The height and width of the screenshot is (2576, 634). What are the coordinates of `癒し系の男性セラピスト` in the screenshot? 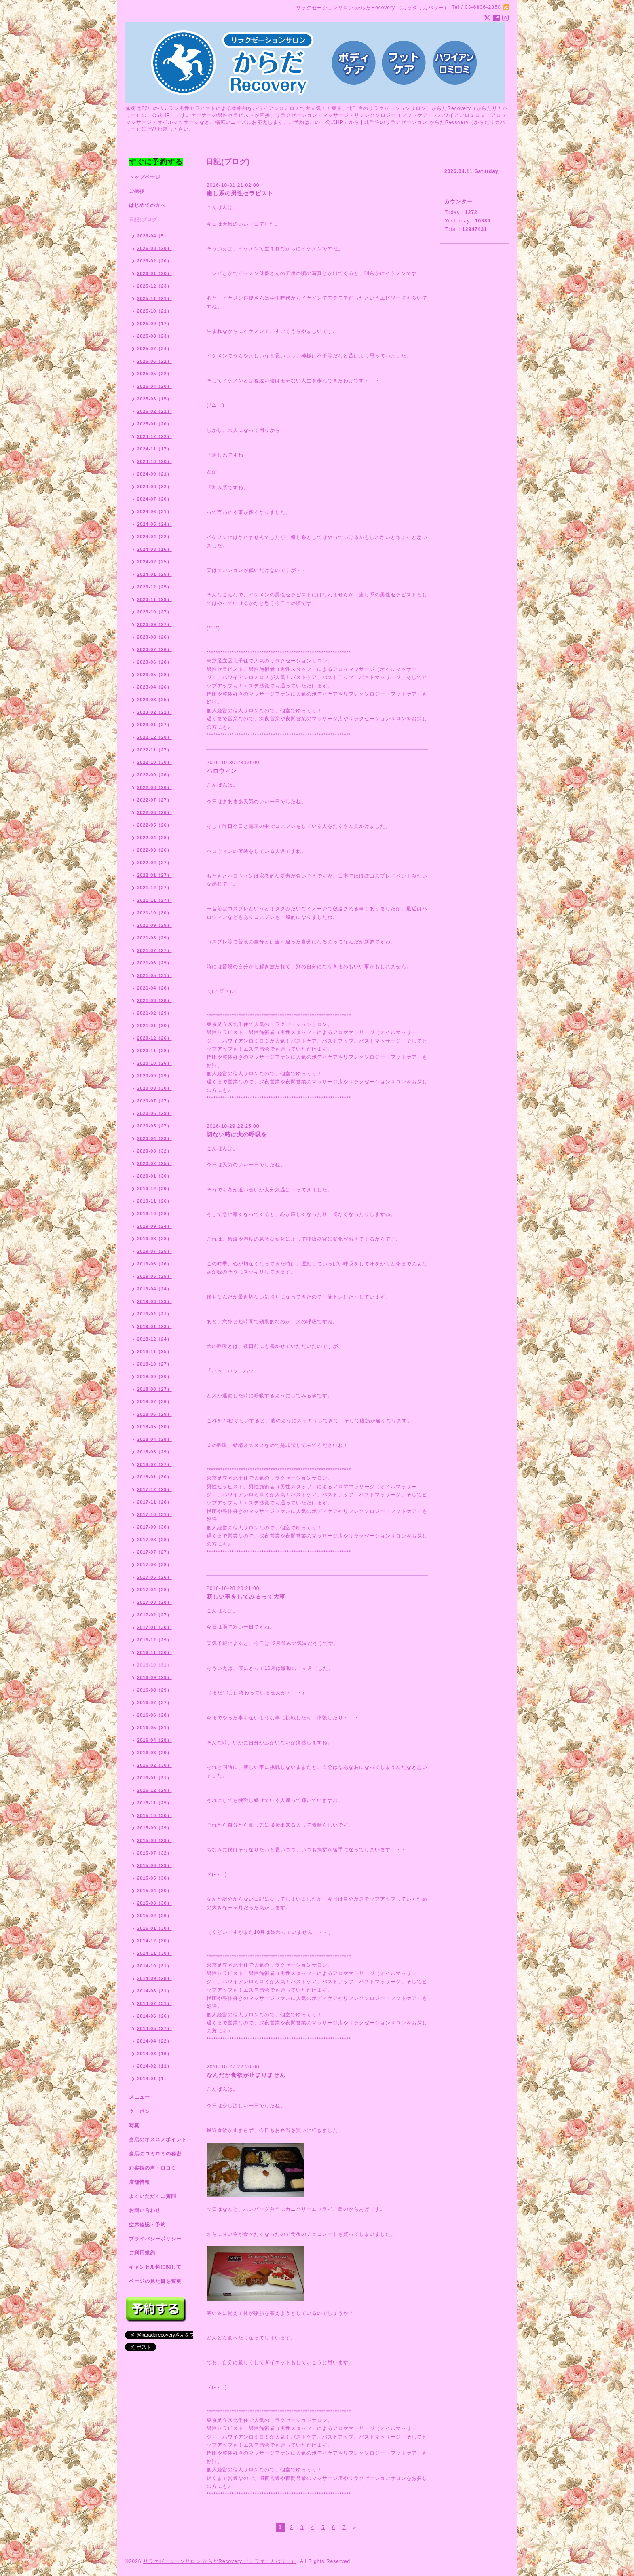 It's located at (240, 193).